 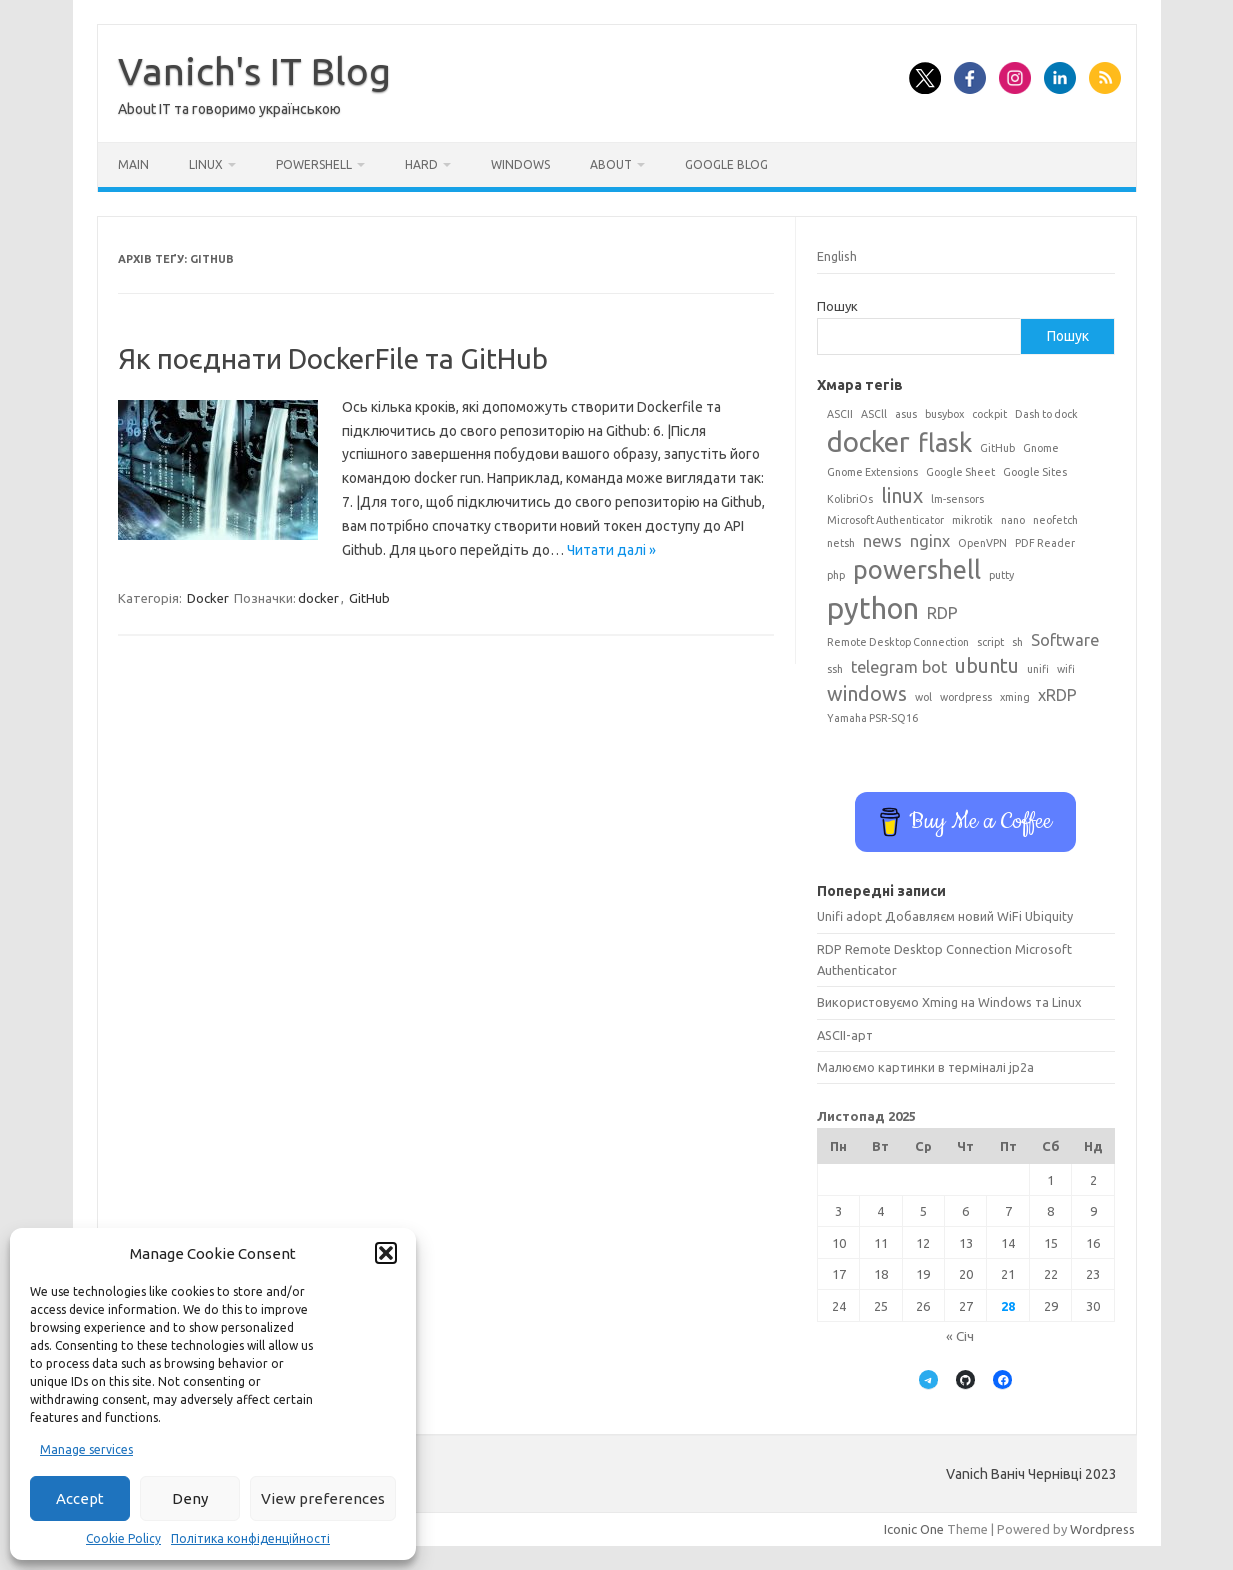 What do you see at coordinates (997, 448) in the screenshot?
I see `GitHub [GitHub (1 елемент)]` at bounding box center [997, 448].